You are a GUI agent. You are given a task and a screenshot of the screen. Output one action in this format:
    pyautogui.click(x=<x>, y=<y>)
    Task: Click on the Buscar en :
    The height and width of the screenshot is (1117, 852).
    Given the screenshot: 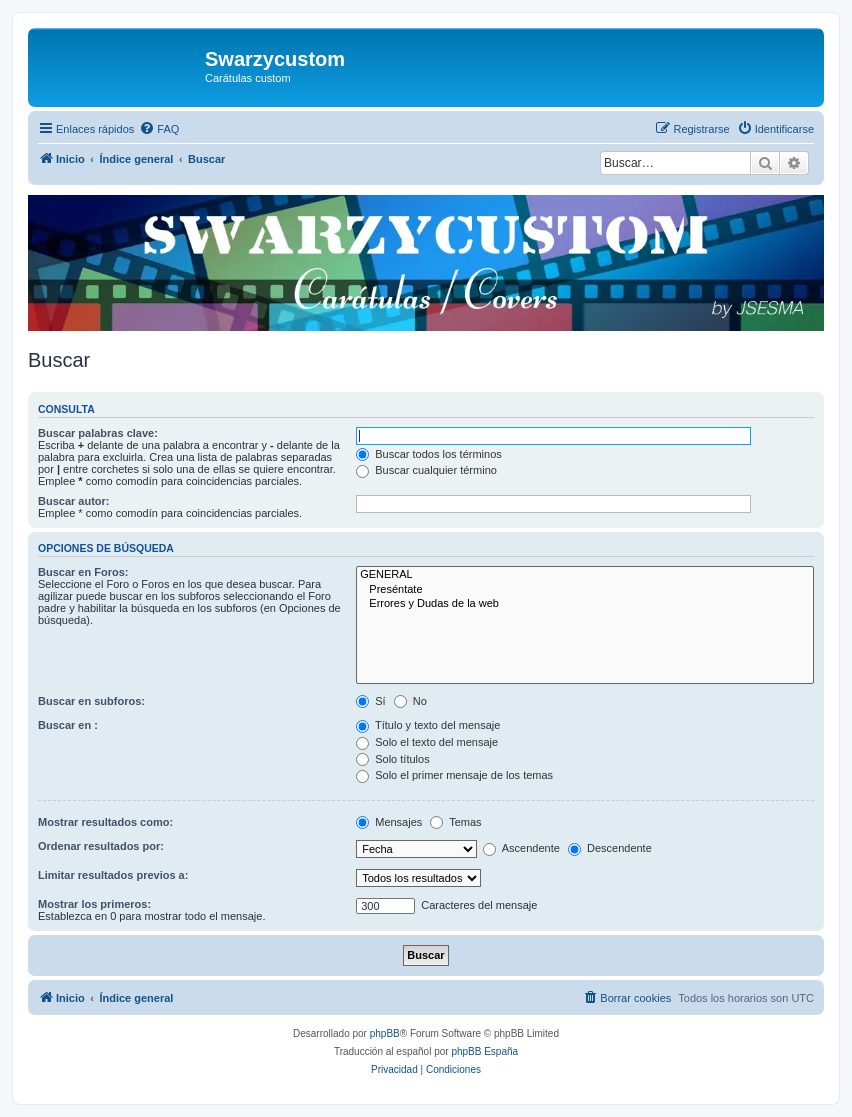 What is the action you would take?
    pyautogui.click(x=68, y=725)
    